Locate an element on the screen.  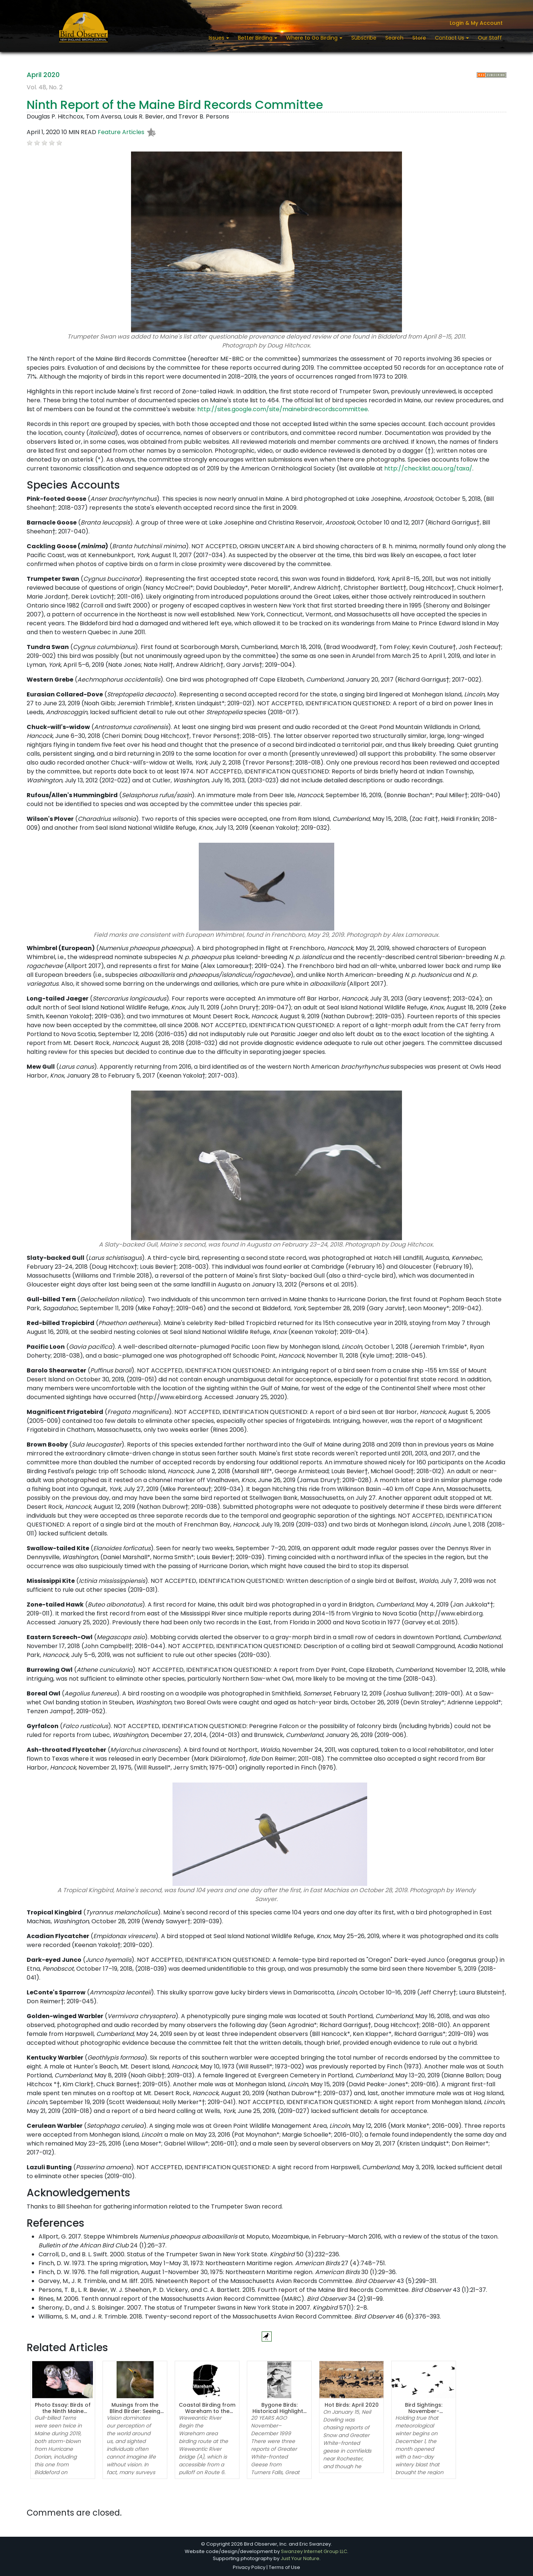
Ninth Report of the Maine Bird Records Committee is located at coordinates (175, 104).